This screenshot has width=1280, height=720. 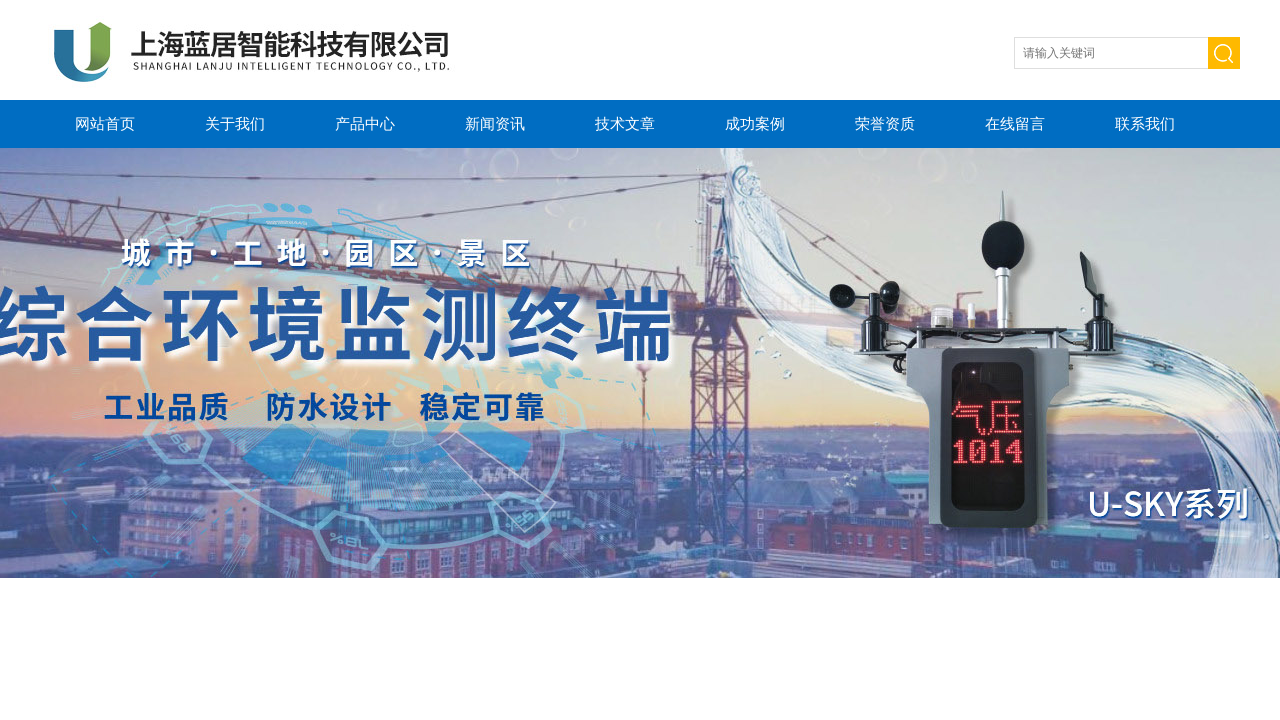 I want to click on 联系我们, so click(x=1145, y=123).